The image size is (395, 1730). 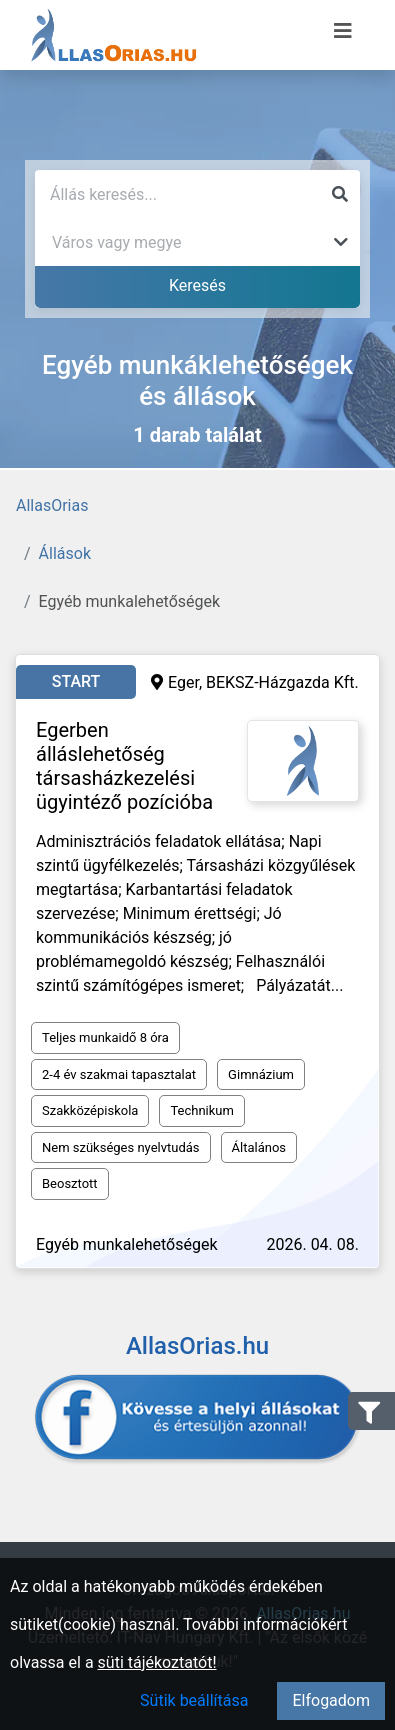 I want to click on AllasOrias, so click(x=52, y=505).